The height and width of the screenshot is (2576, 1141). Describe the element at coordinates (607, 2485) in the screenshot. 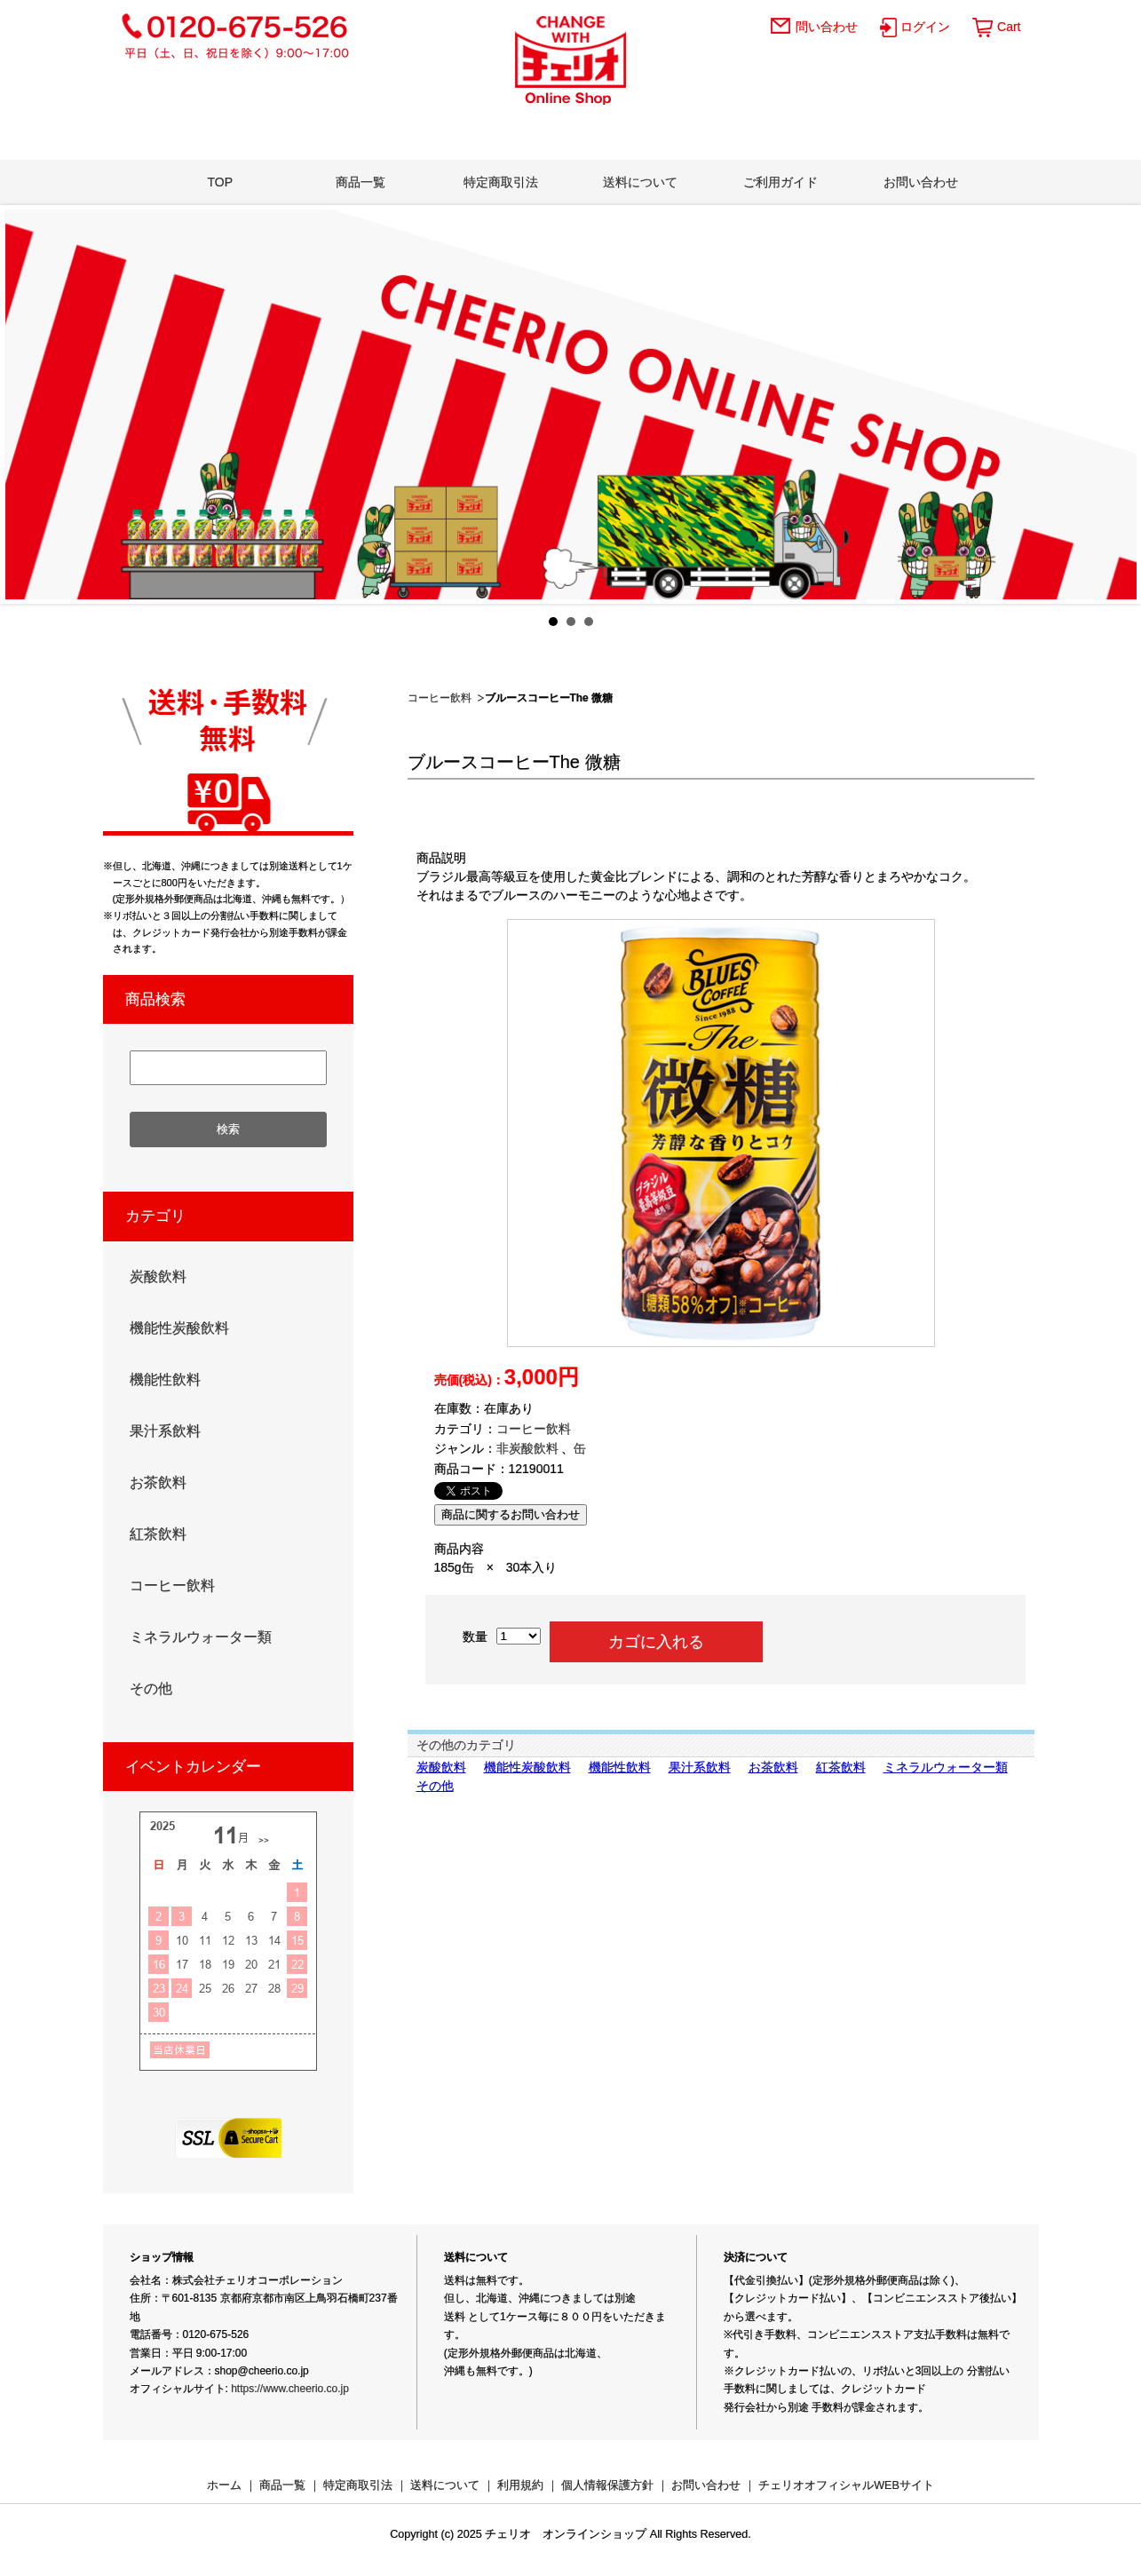

I see `個人情報保護方針` at that location.